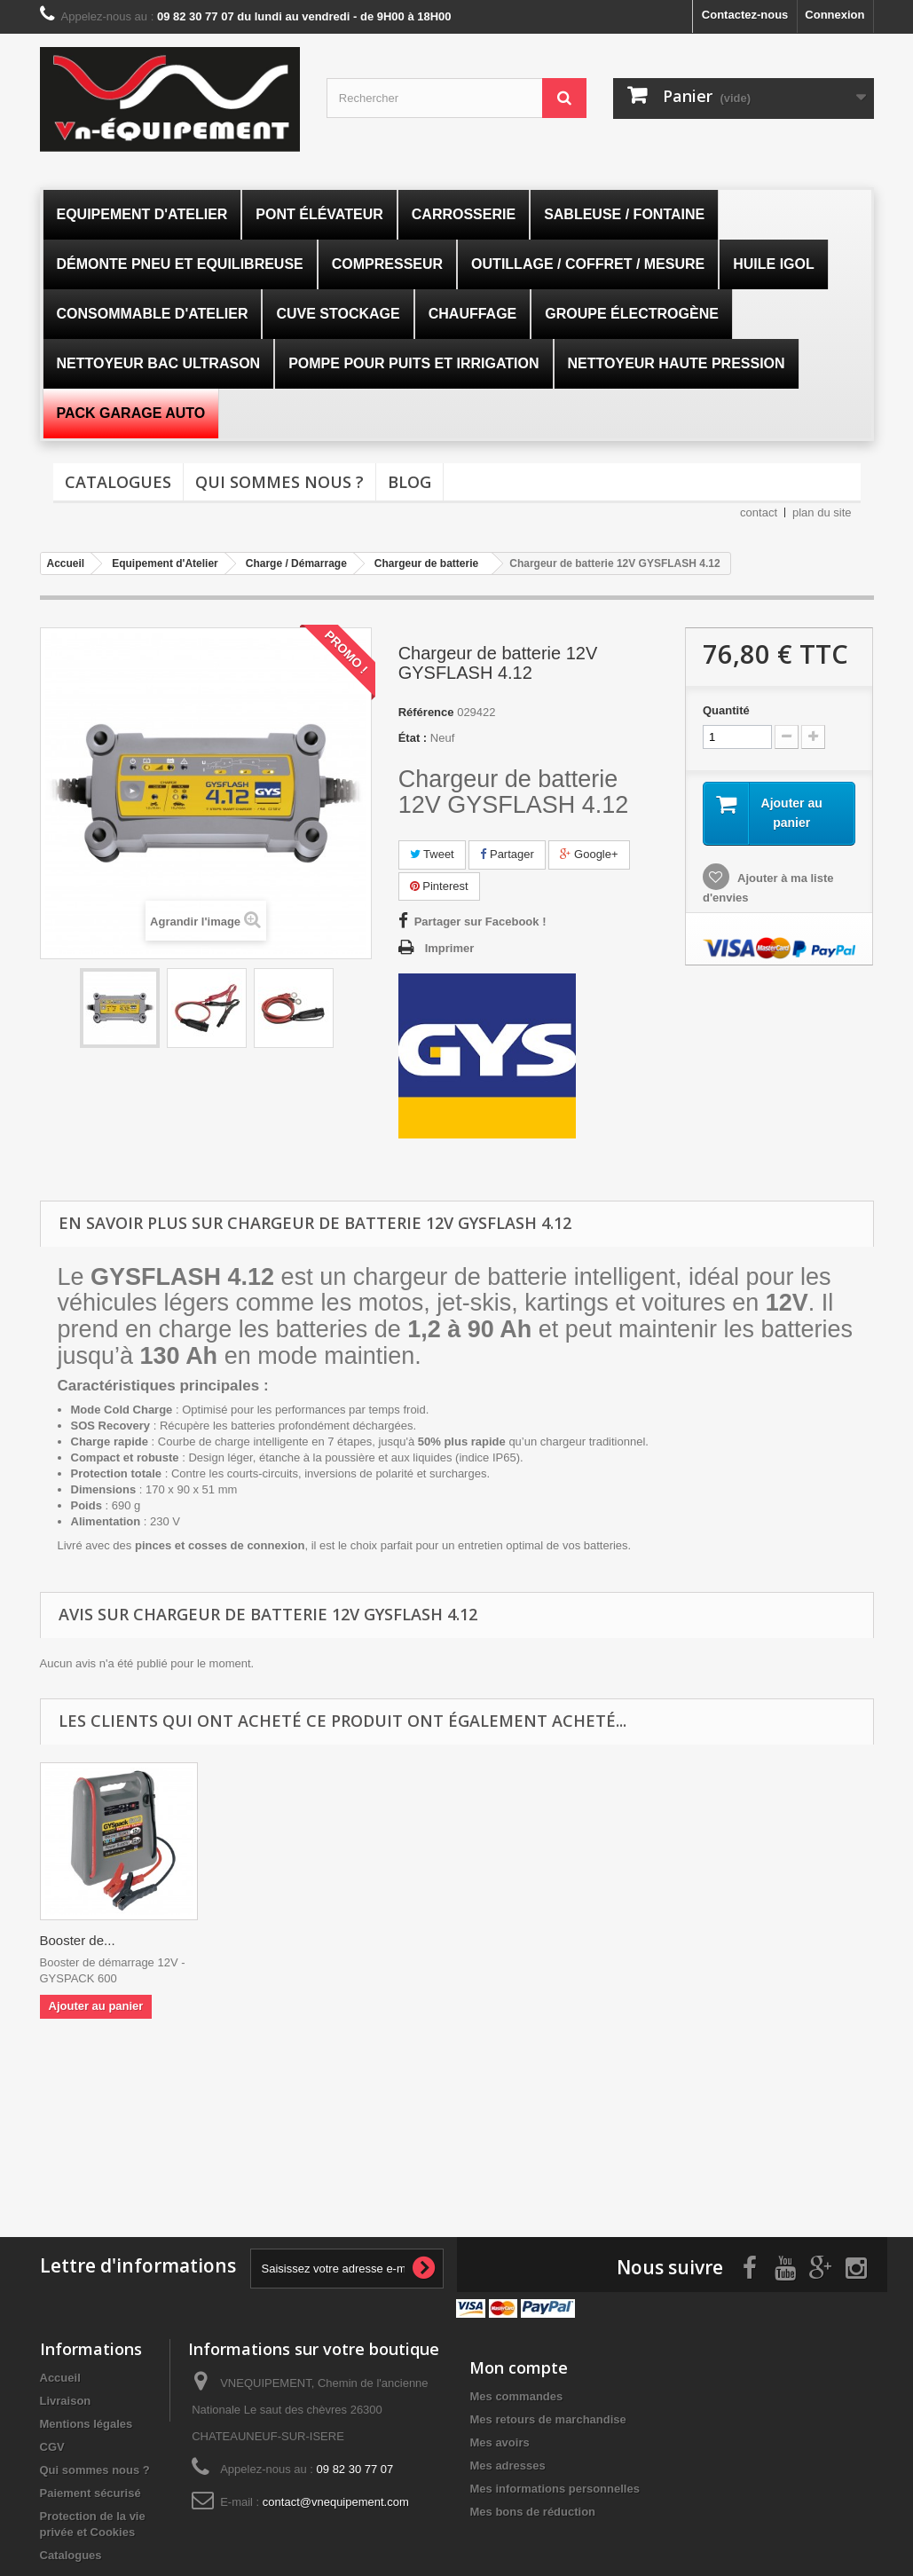 The width and height of the screenshot is (913, 2576). I want to click on Imprimer, so click(450, 948).